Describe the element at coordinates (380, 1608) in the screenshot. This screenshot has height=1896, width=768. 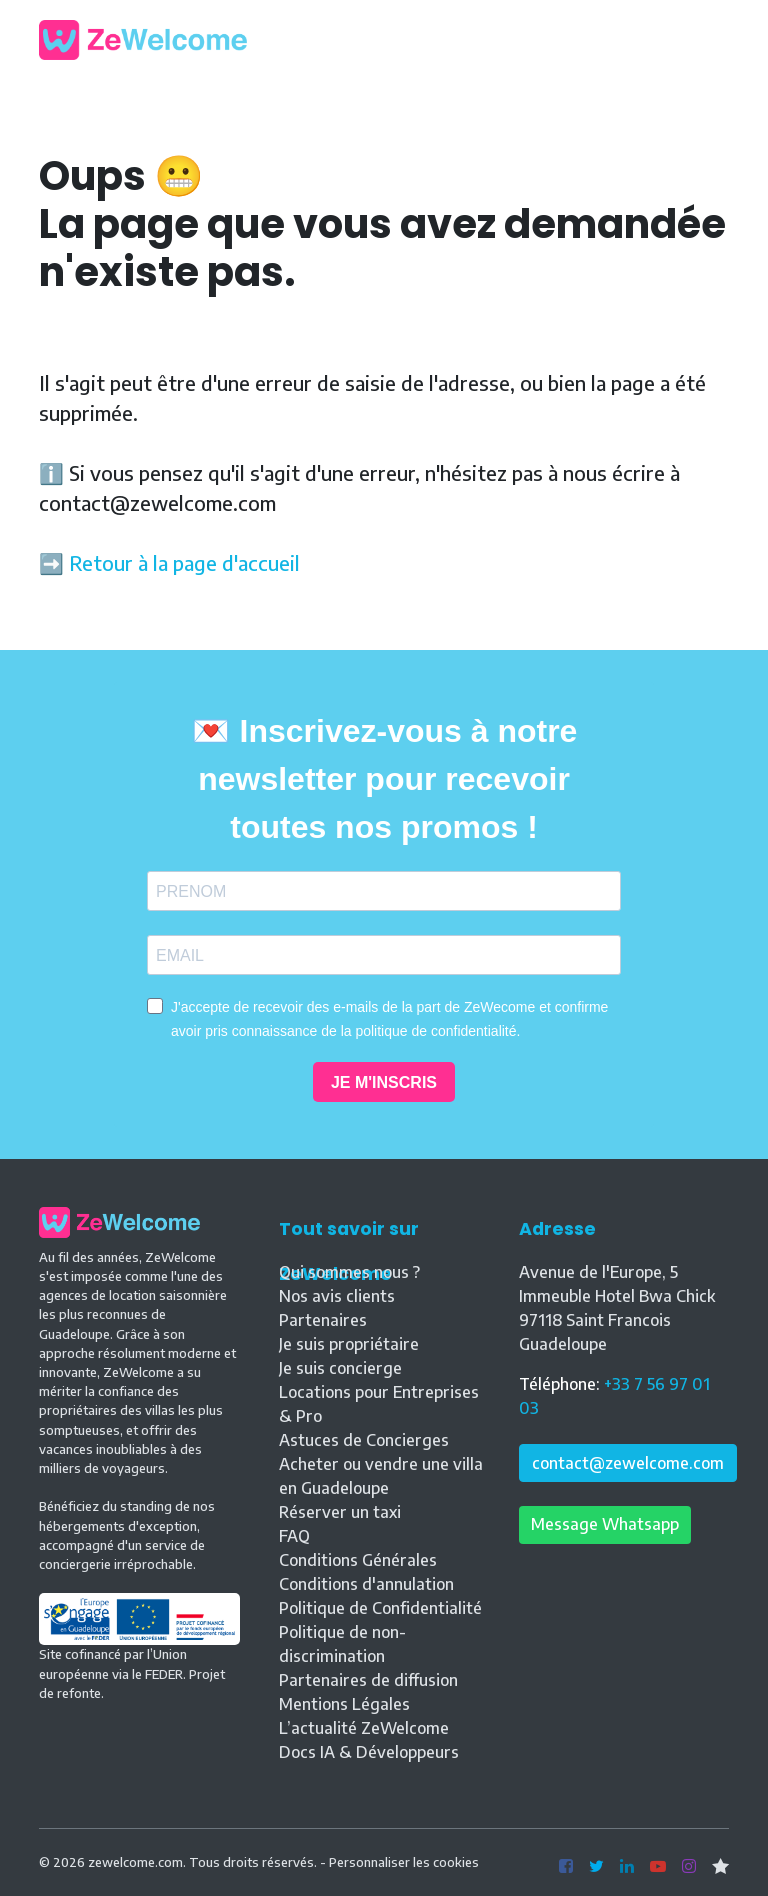
I see `Politique de Confidentialité` at that location.